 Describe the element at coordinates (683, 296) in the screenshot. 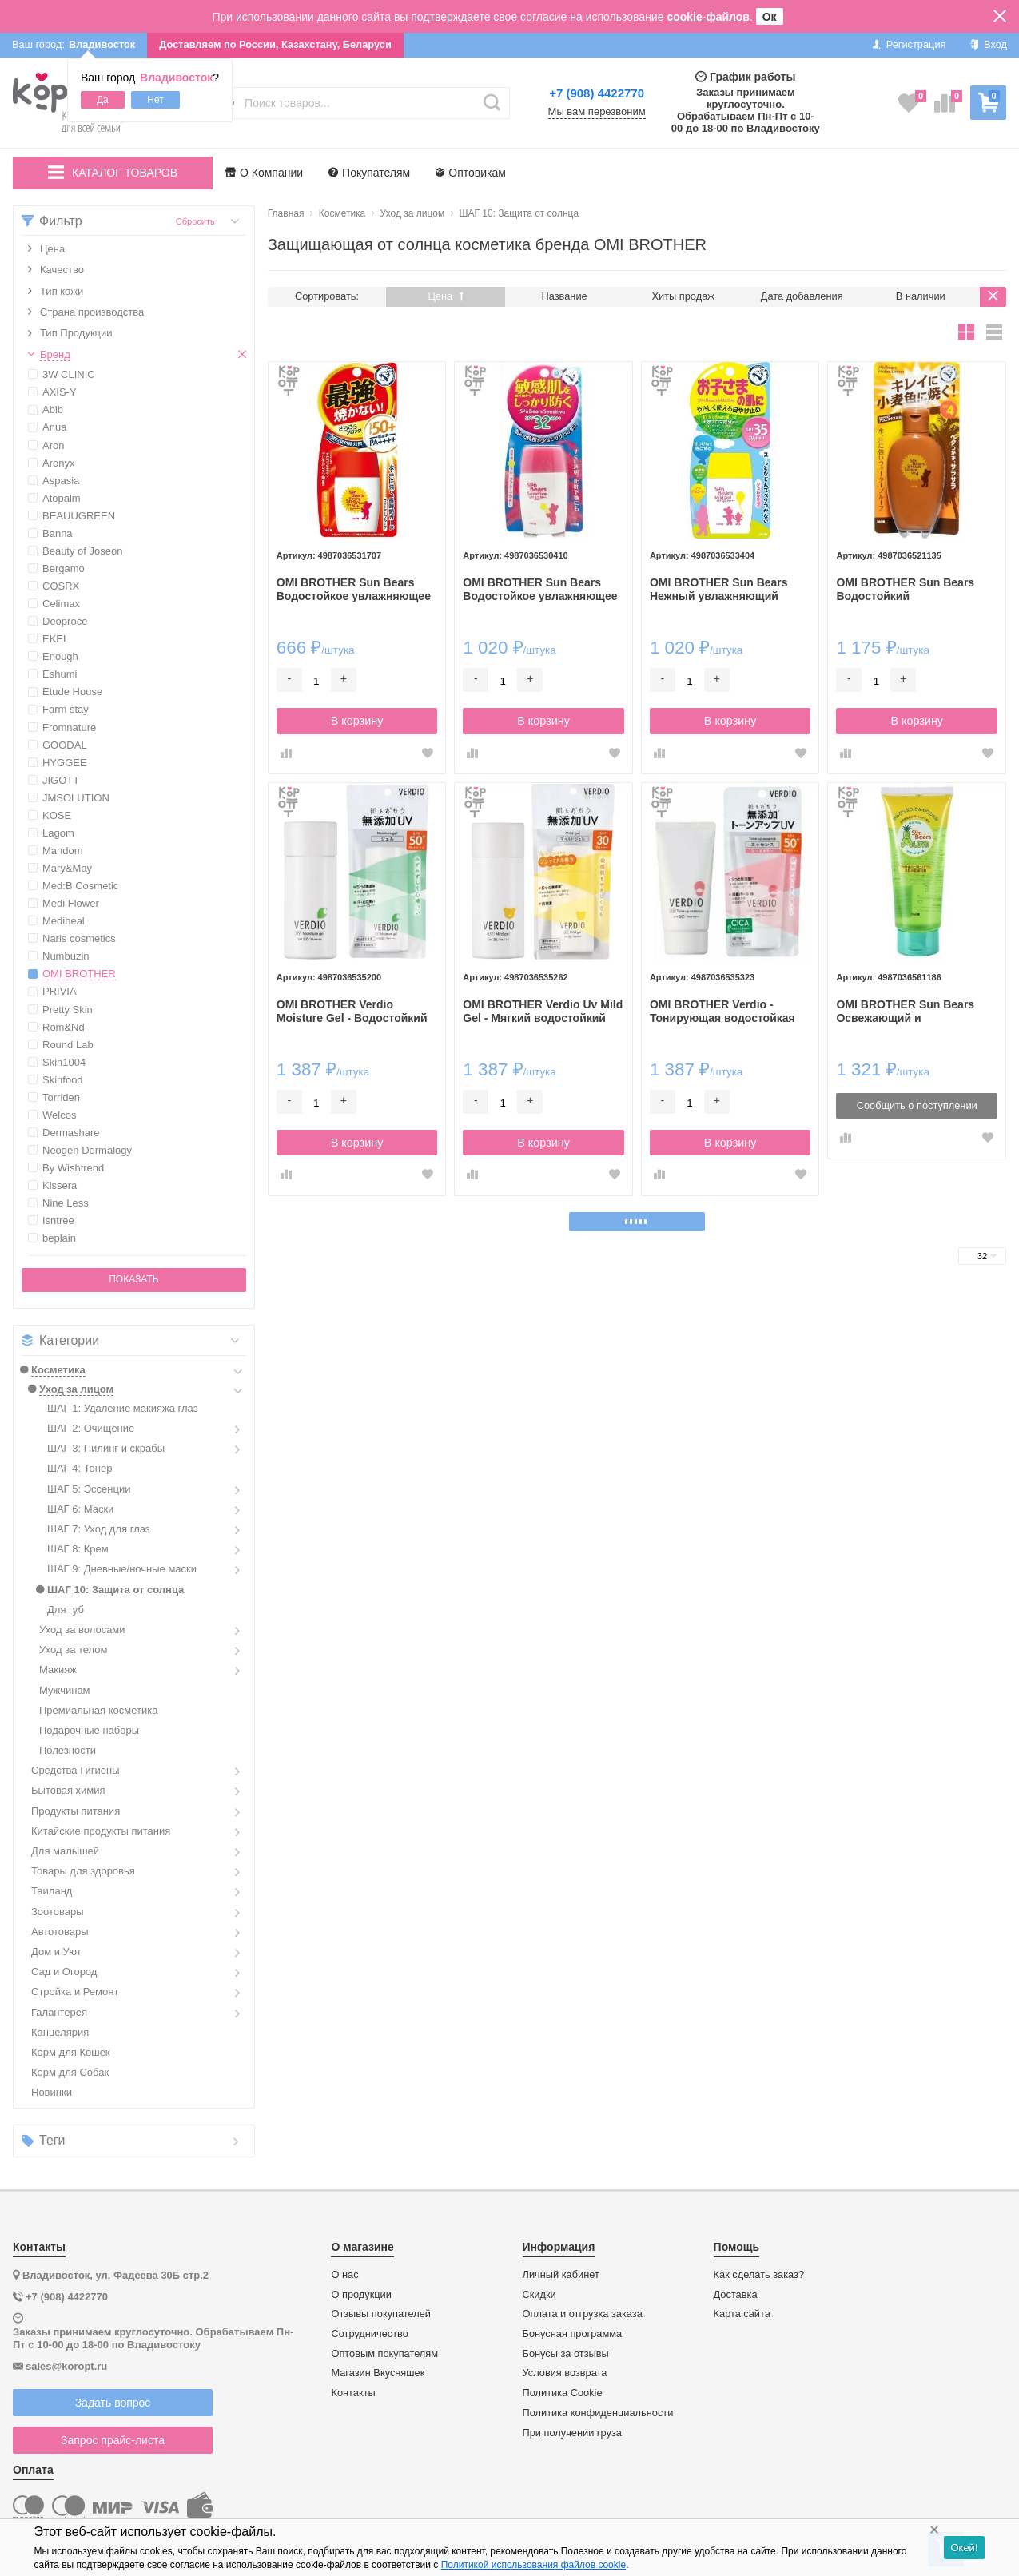

I see `Хиты продаж` at that location.